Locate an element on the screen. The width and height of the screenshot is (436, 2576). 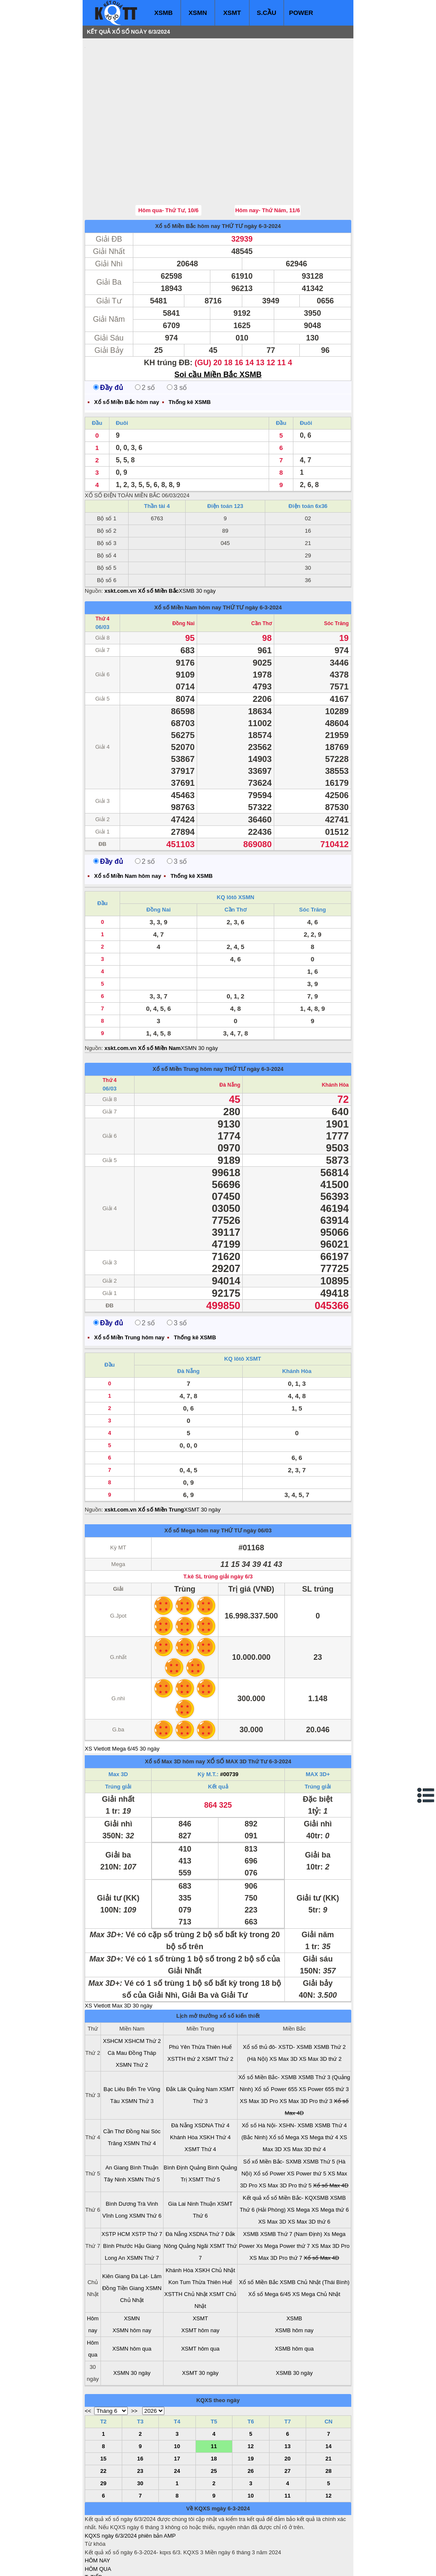
IN KQ is located at coordinates (92, 2551).